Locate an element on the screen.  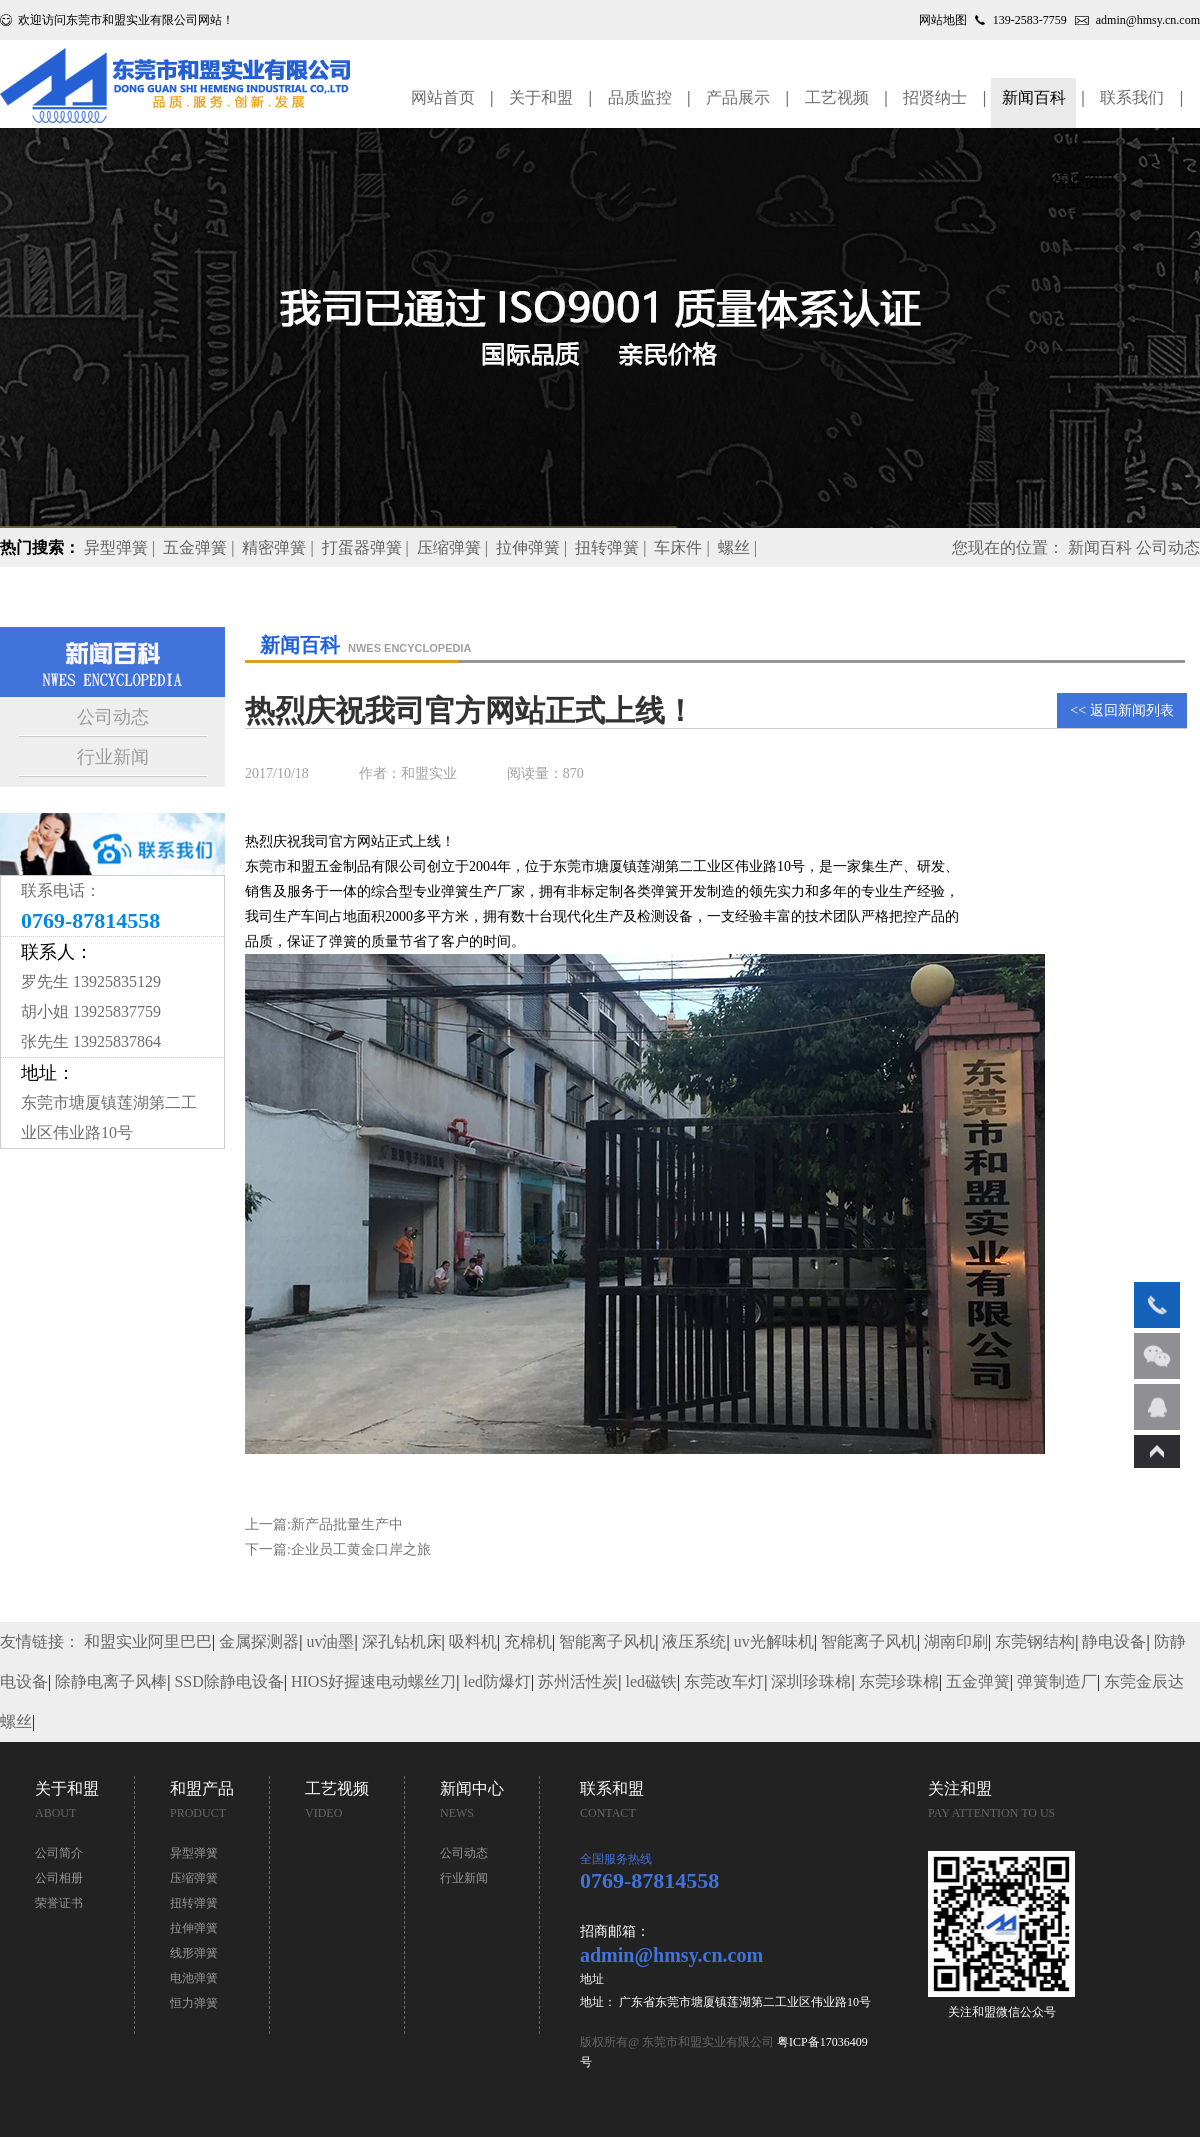
上一篇:新产品批量生产中 is located at coordinates (324, 1524).